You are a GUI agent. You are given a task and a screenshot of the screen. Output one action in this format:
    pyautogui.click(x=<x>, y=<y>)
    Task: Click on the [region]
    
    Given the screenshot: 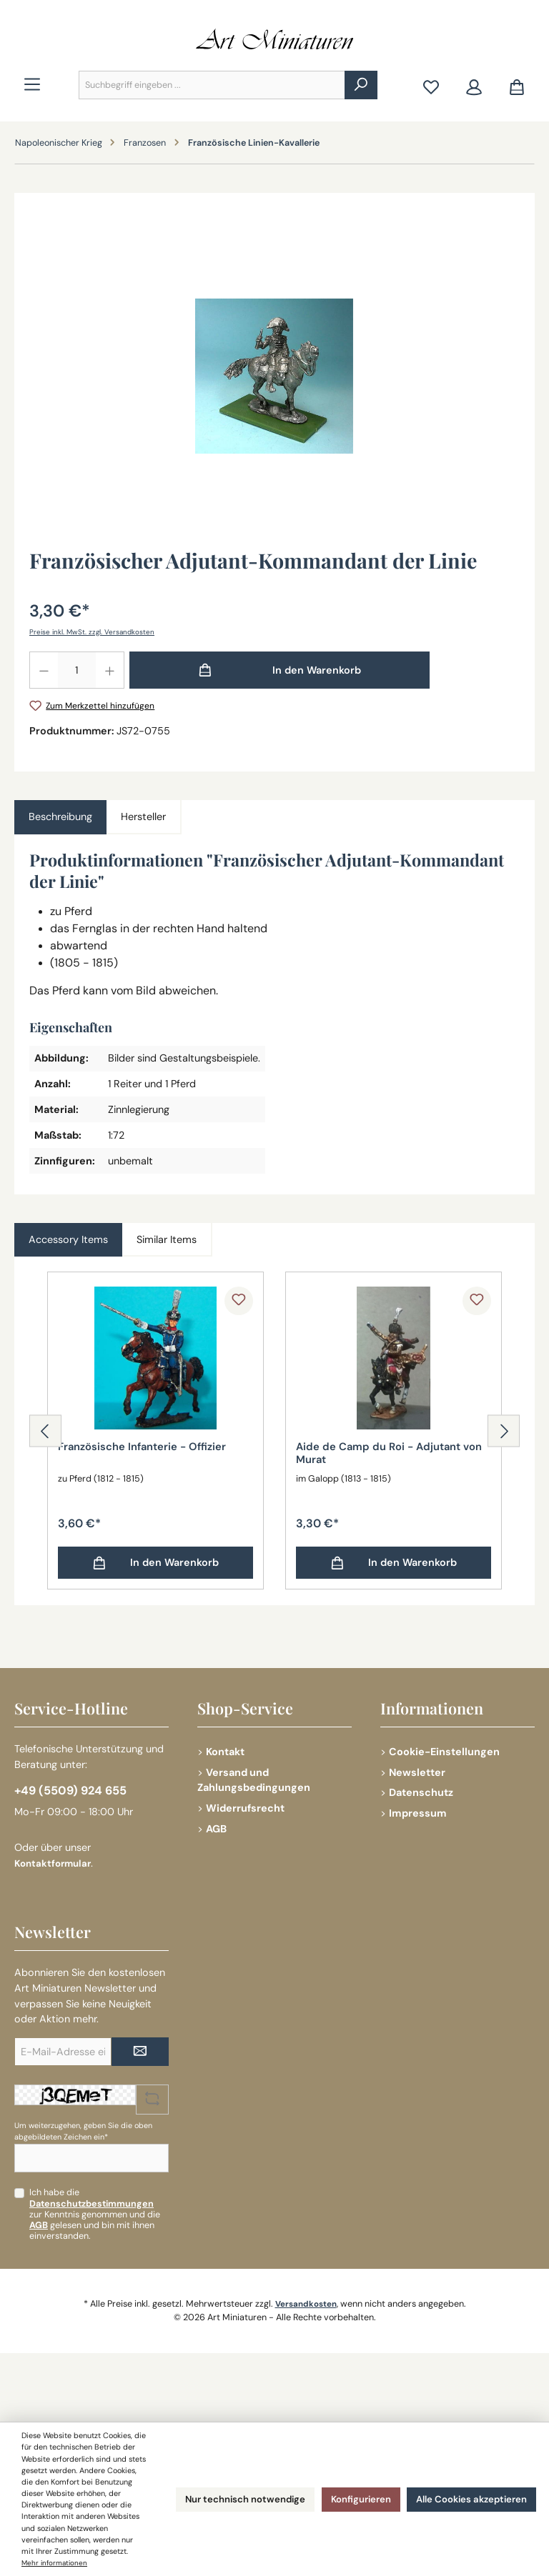 What is the action you would take?
    pyautogui.click(x=274, y=375)
    